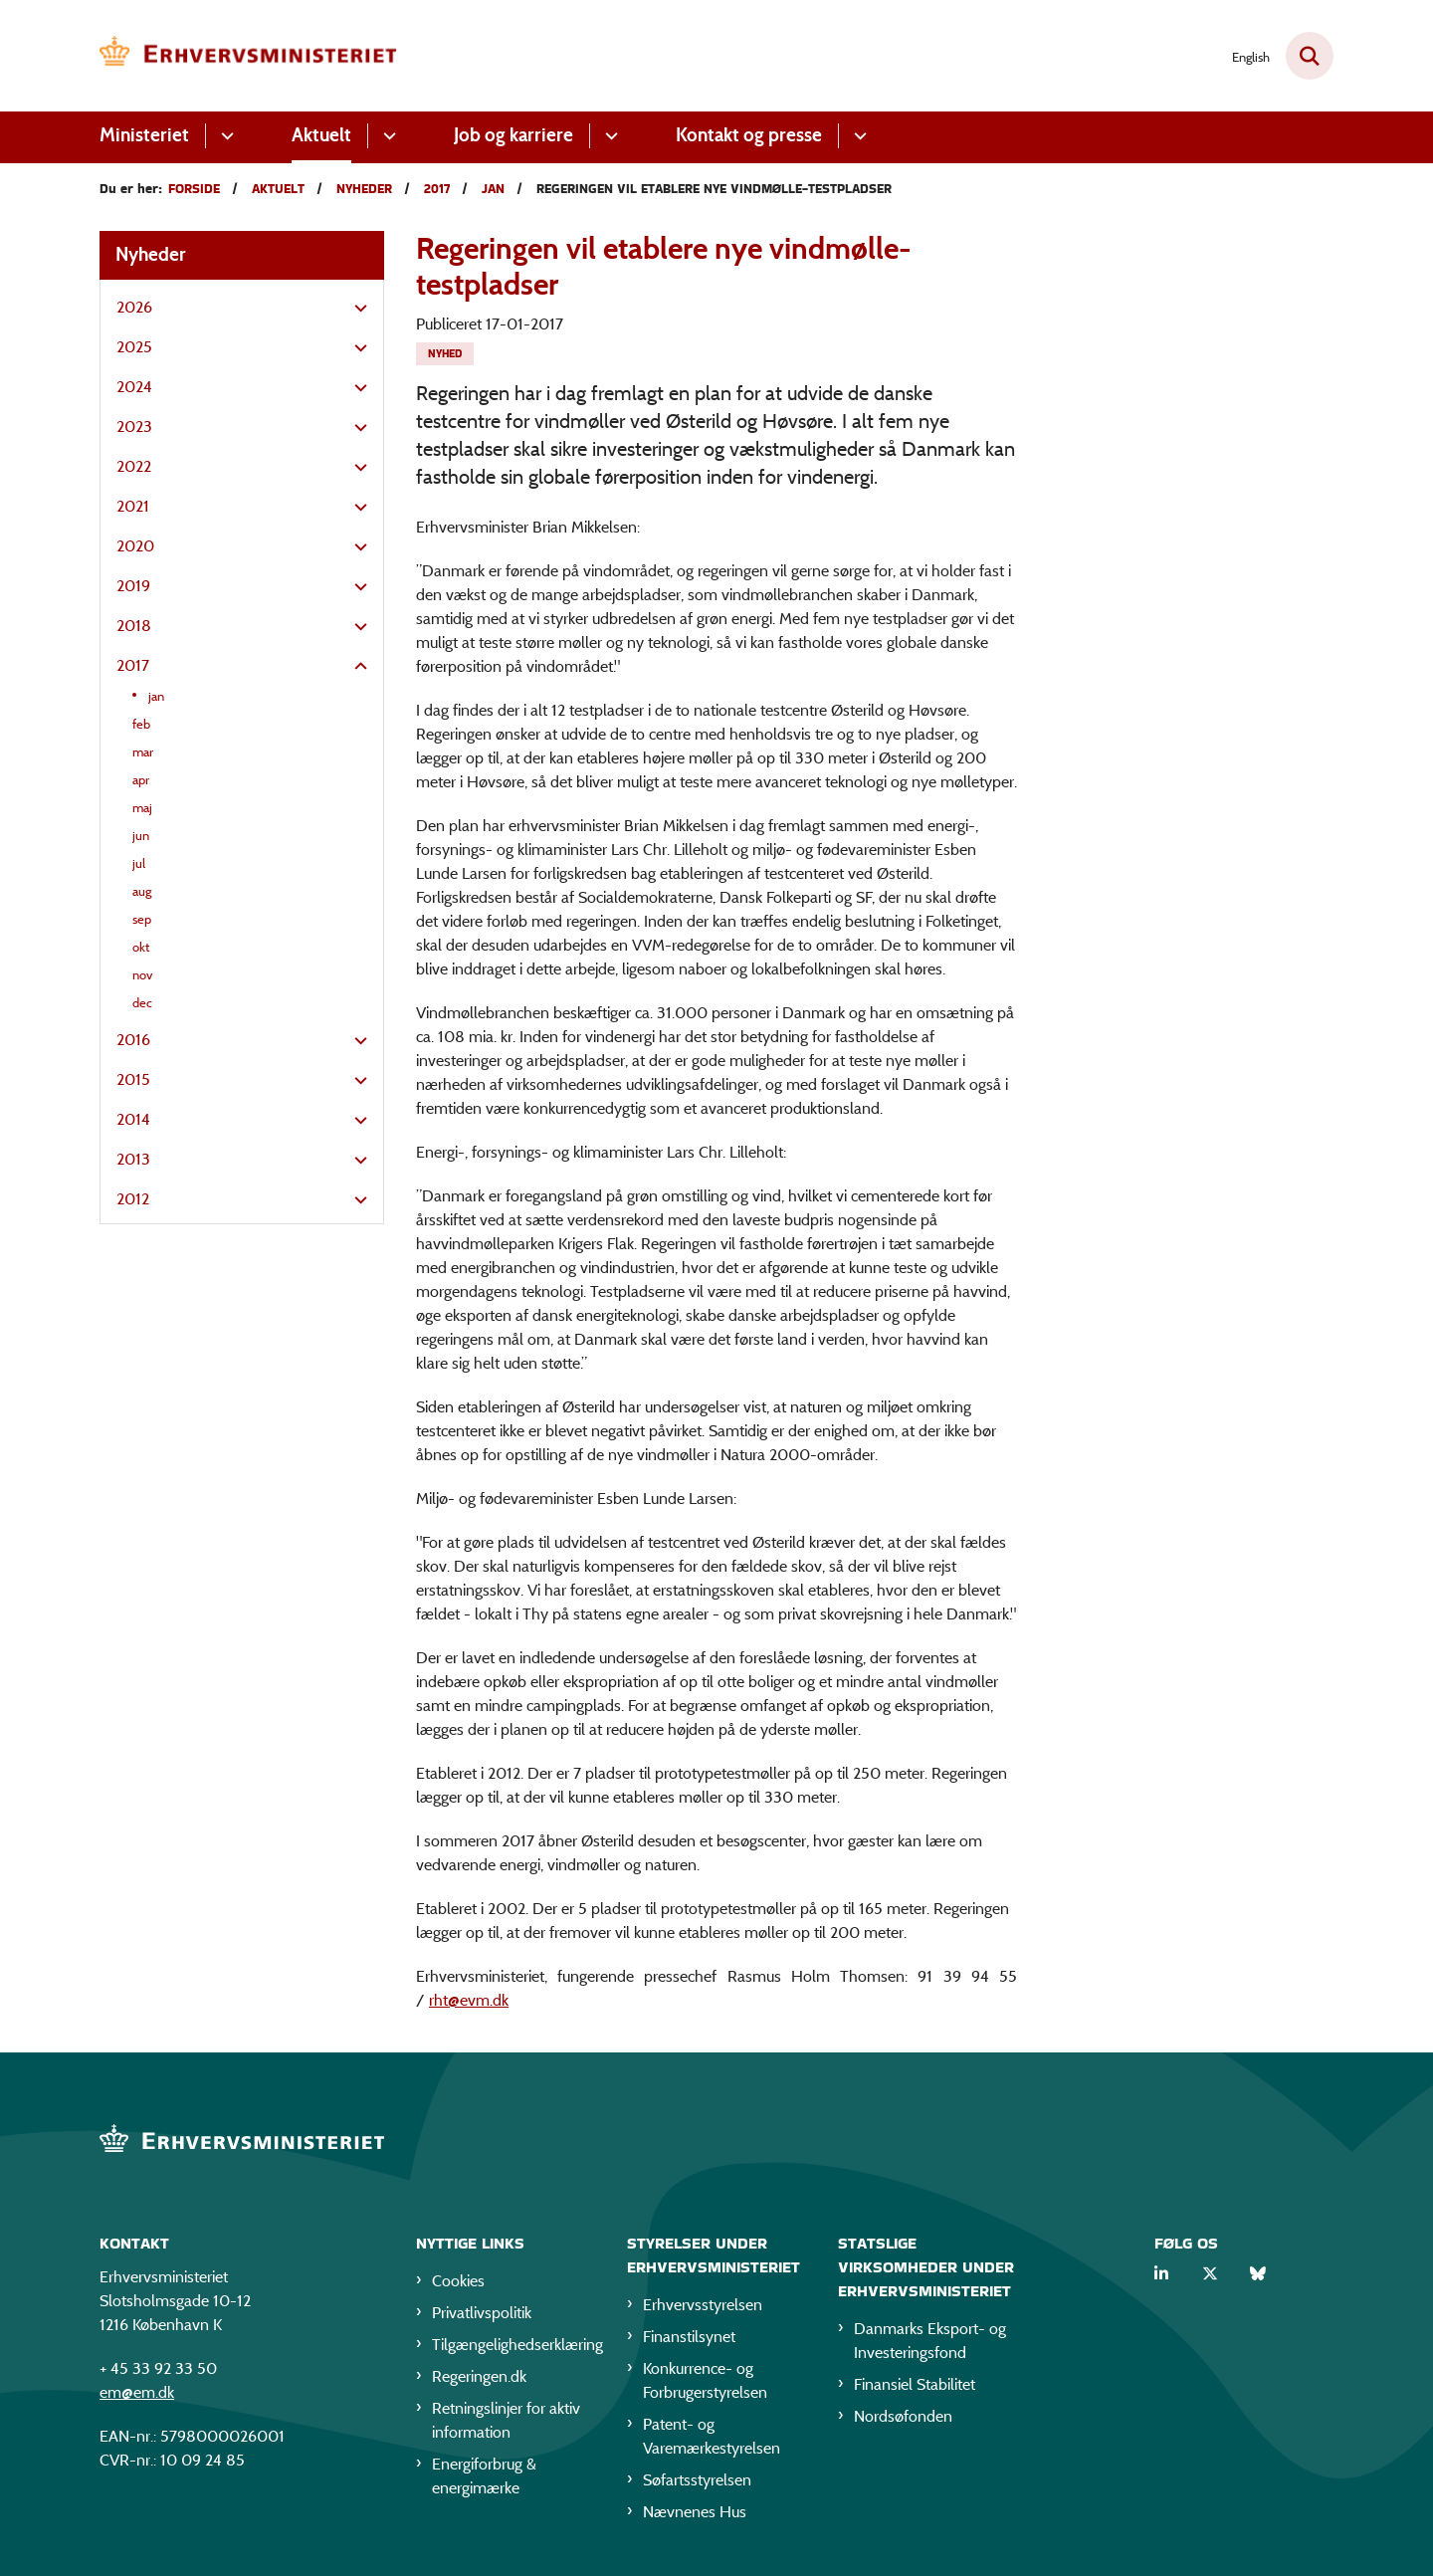 This screenshot has height=2576, width=1433. Describe the element at coordinates (321, 134) in the screenshot. I see `Aktuelt` at that location.